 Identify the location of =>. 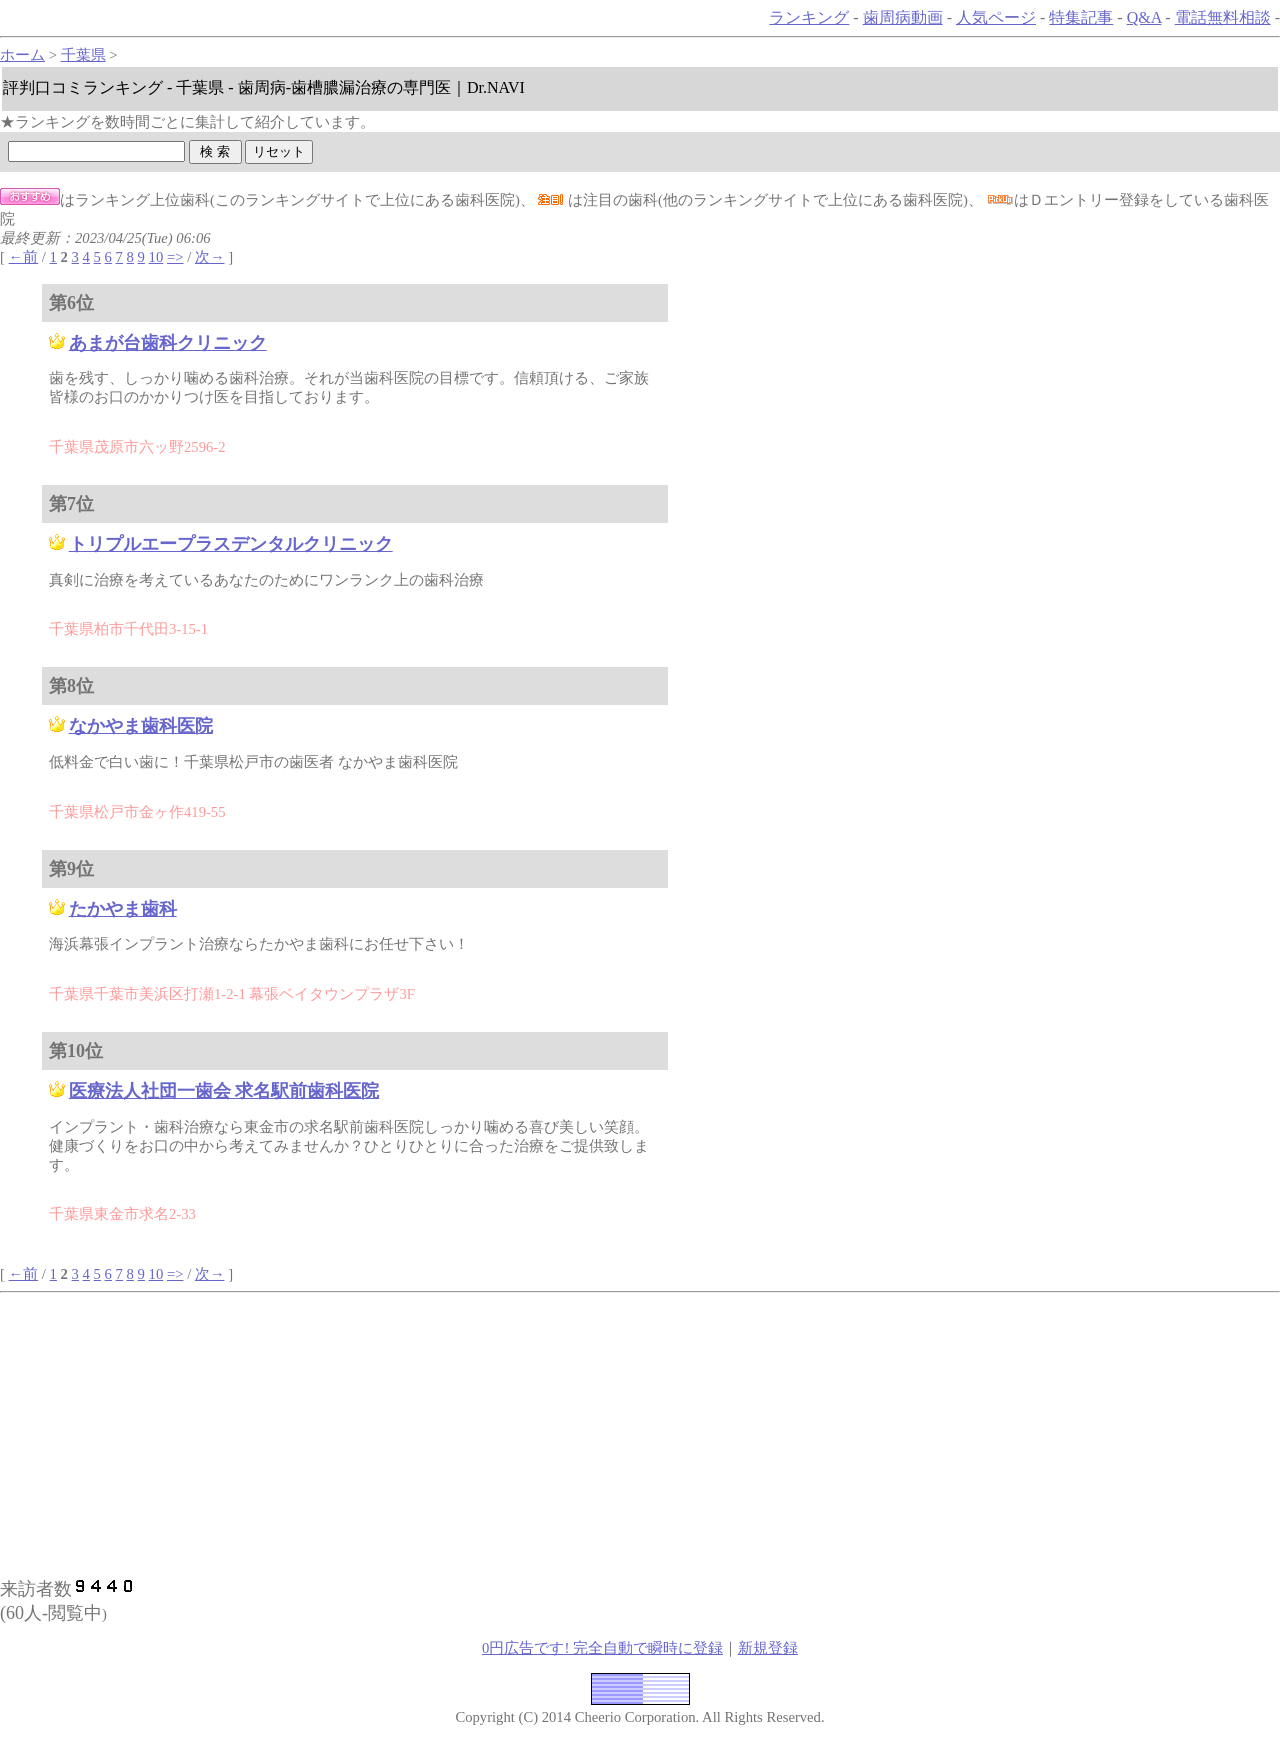
(175, 257).